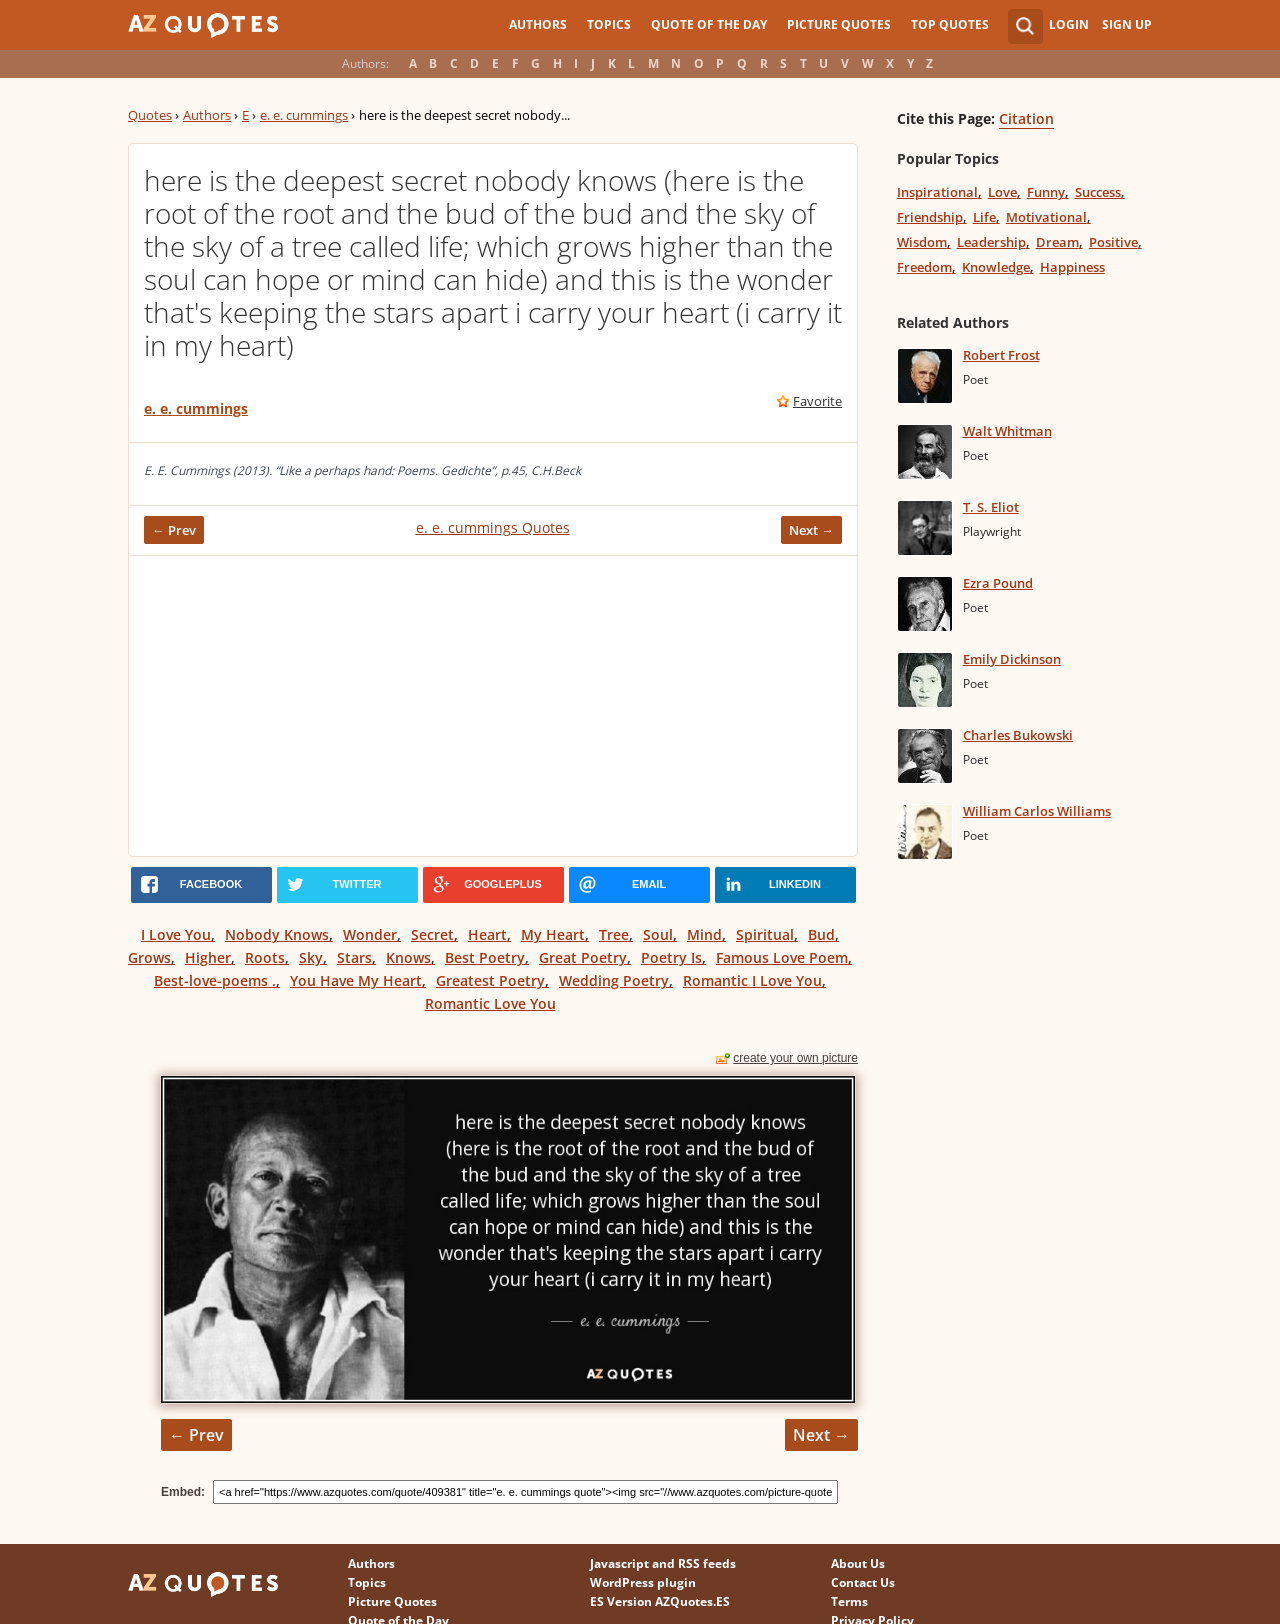 This screenshot has width=1280, height=1624. What do you see at coordinates (1012, 659) in the screenshot?
I see `Emily Dickinson` at bounding box center [1012, 659].